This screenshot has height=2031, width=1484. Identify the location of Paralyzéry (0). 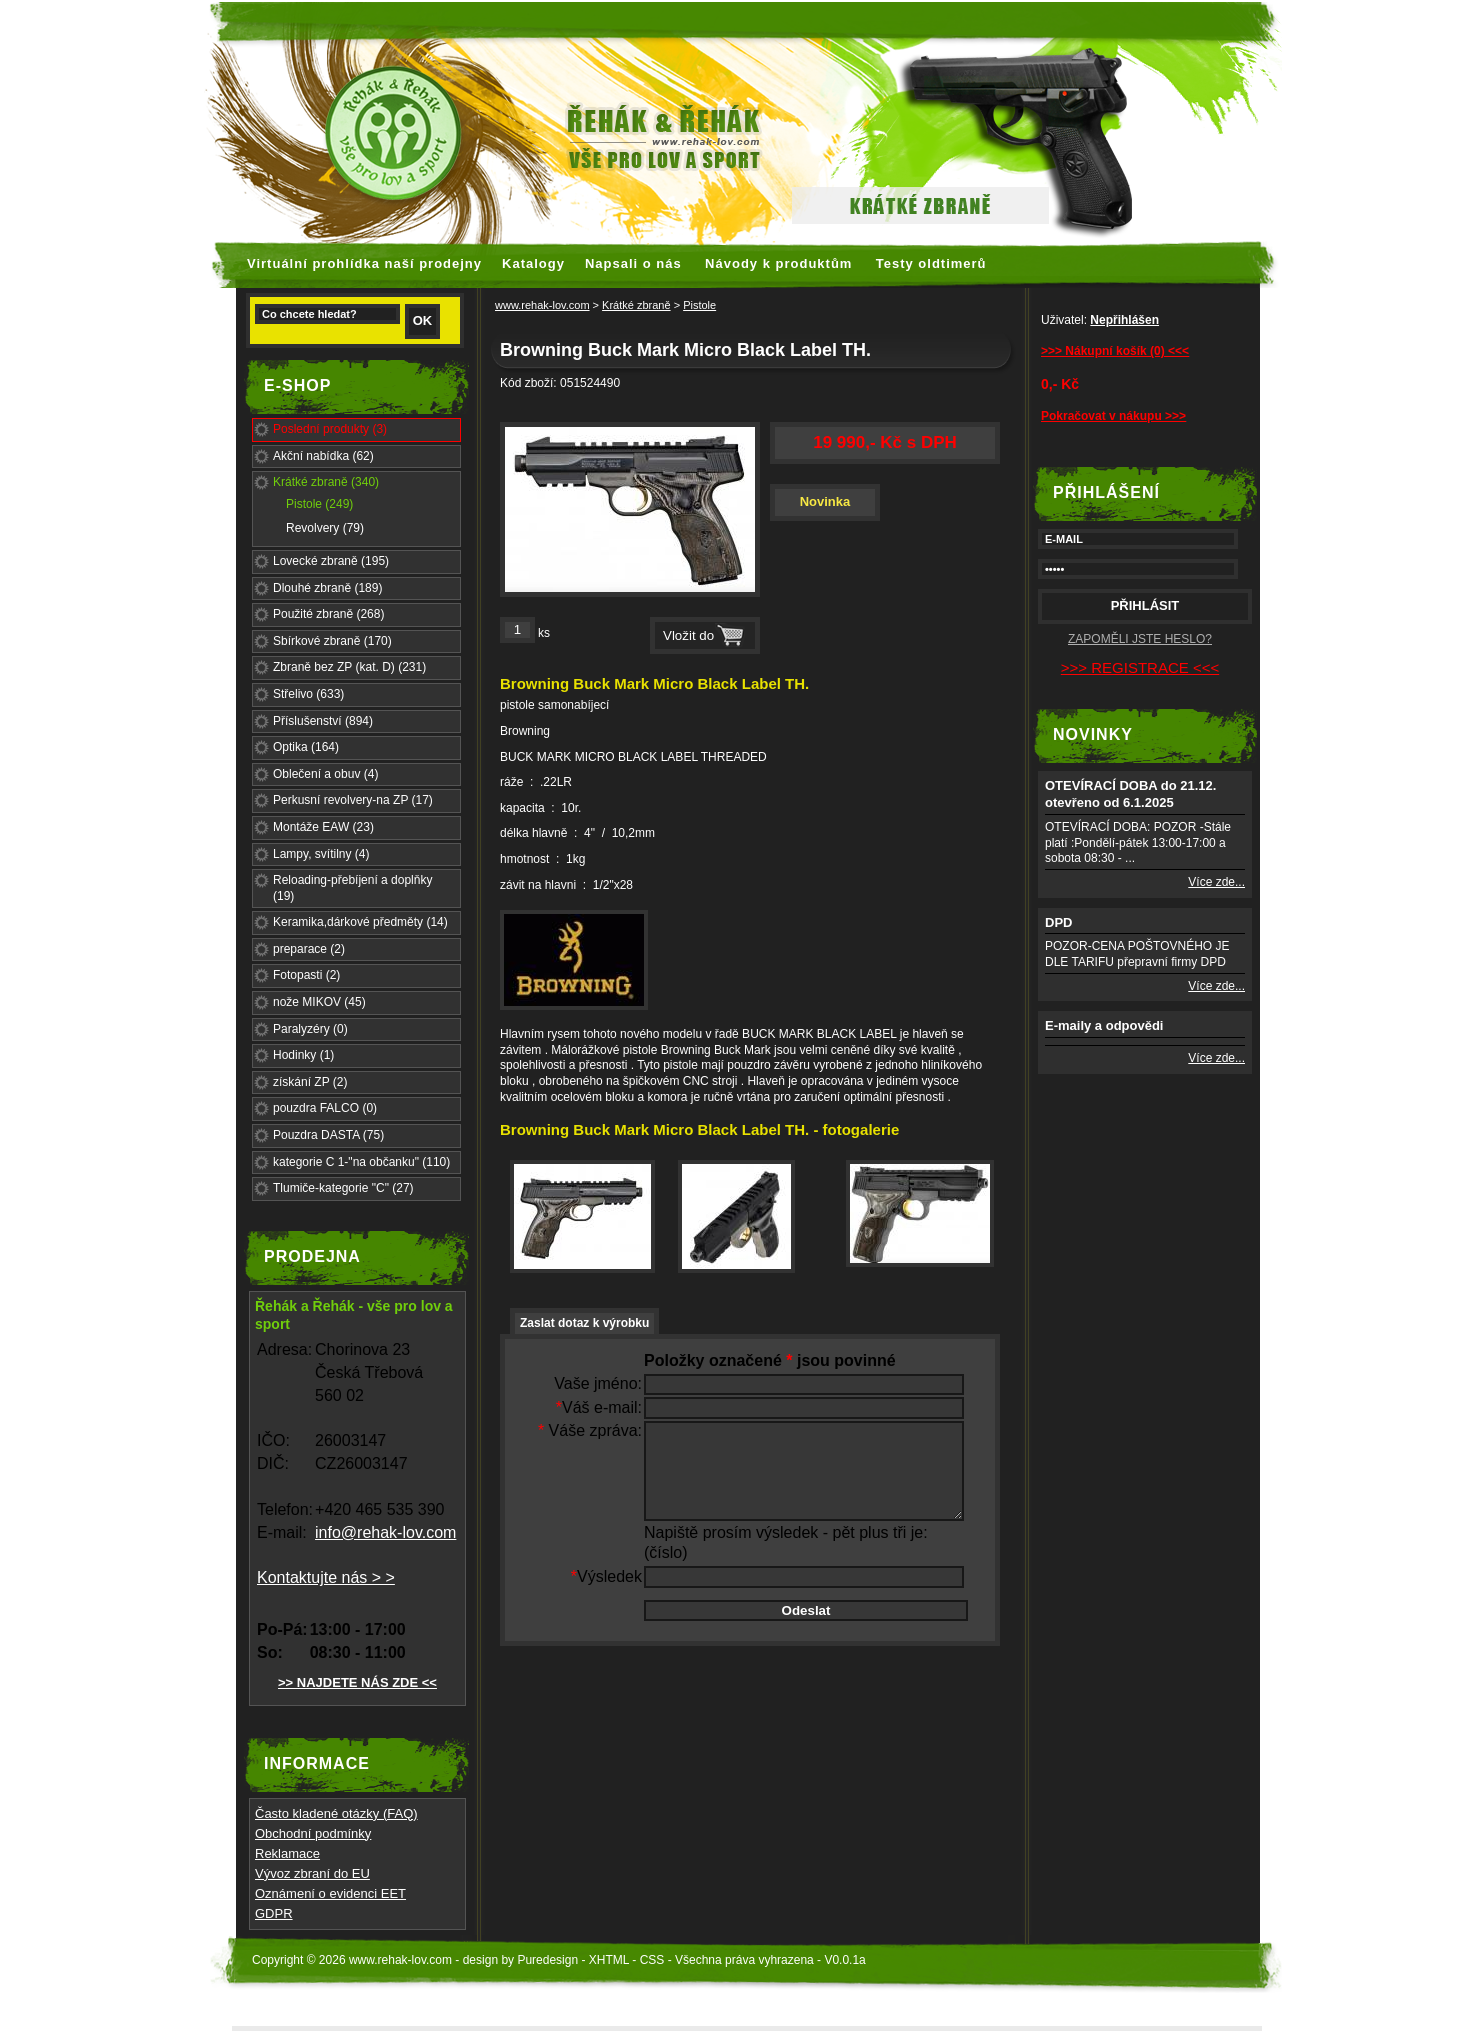
(310, 1029).